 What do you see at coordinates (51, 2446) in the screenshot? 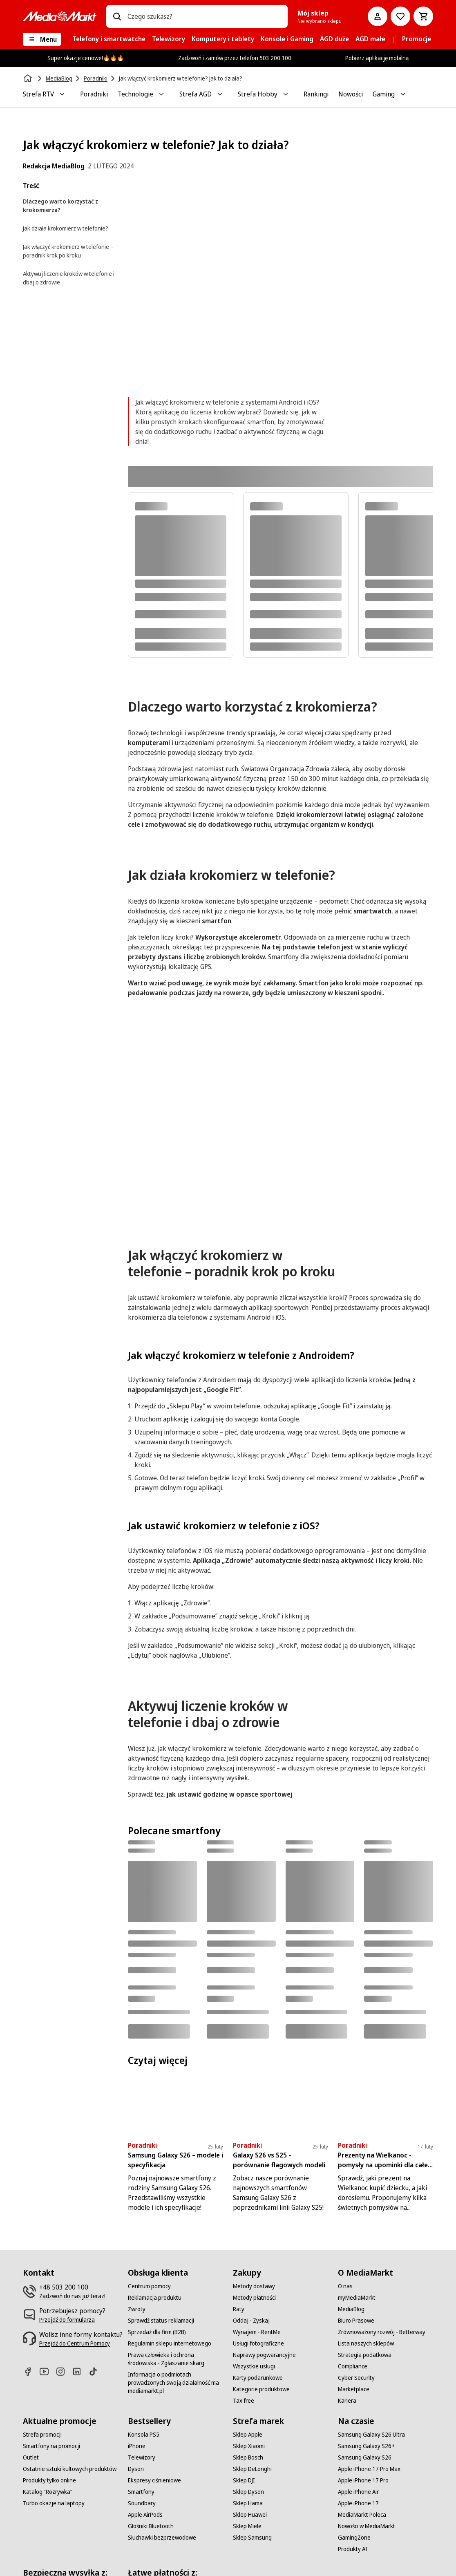
I see `[Smartfony na promocji]` at bounding box center [51, 2446].